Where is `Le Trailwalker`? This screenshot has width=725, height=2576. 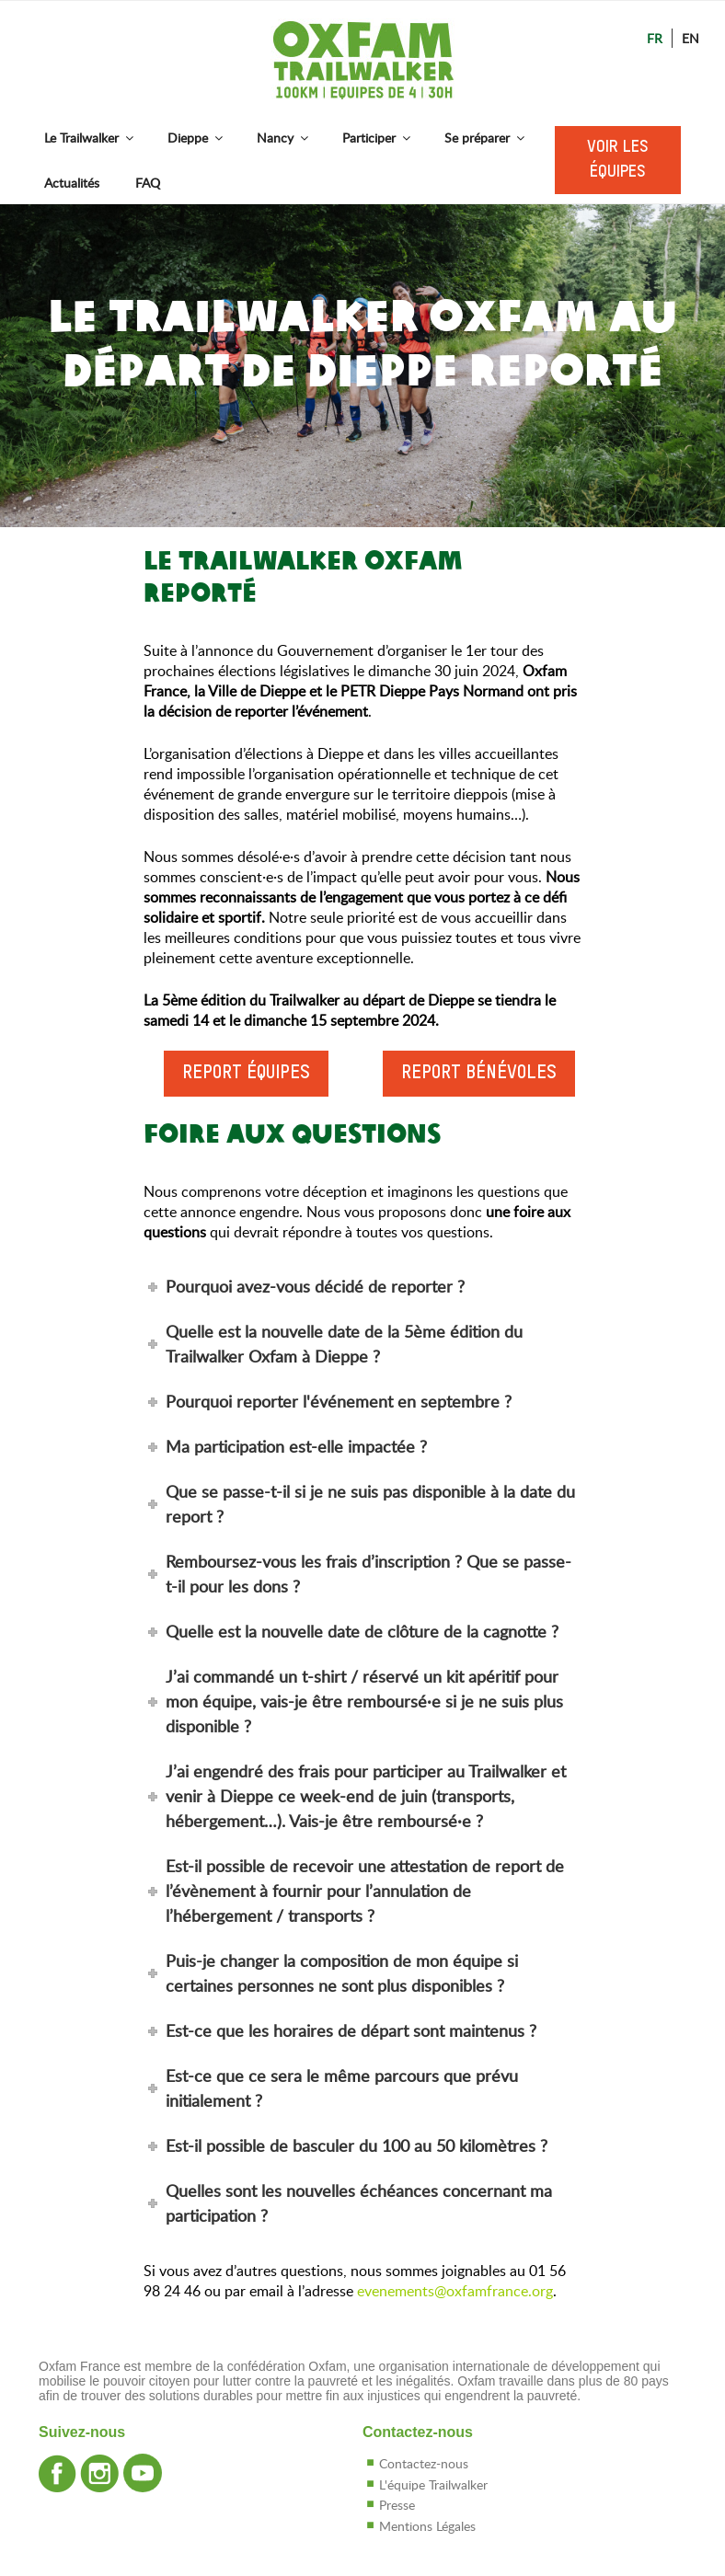 Le Trailwalker is located at coordinates (90, 137).